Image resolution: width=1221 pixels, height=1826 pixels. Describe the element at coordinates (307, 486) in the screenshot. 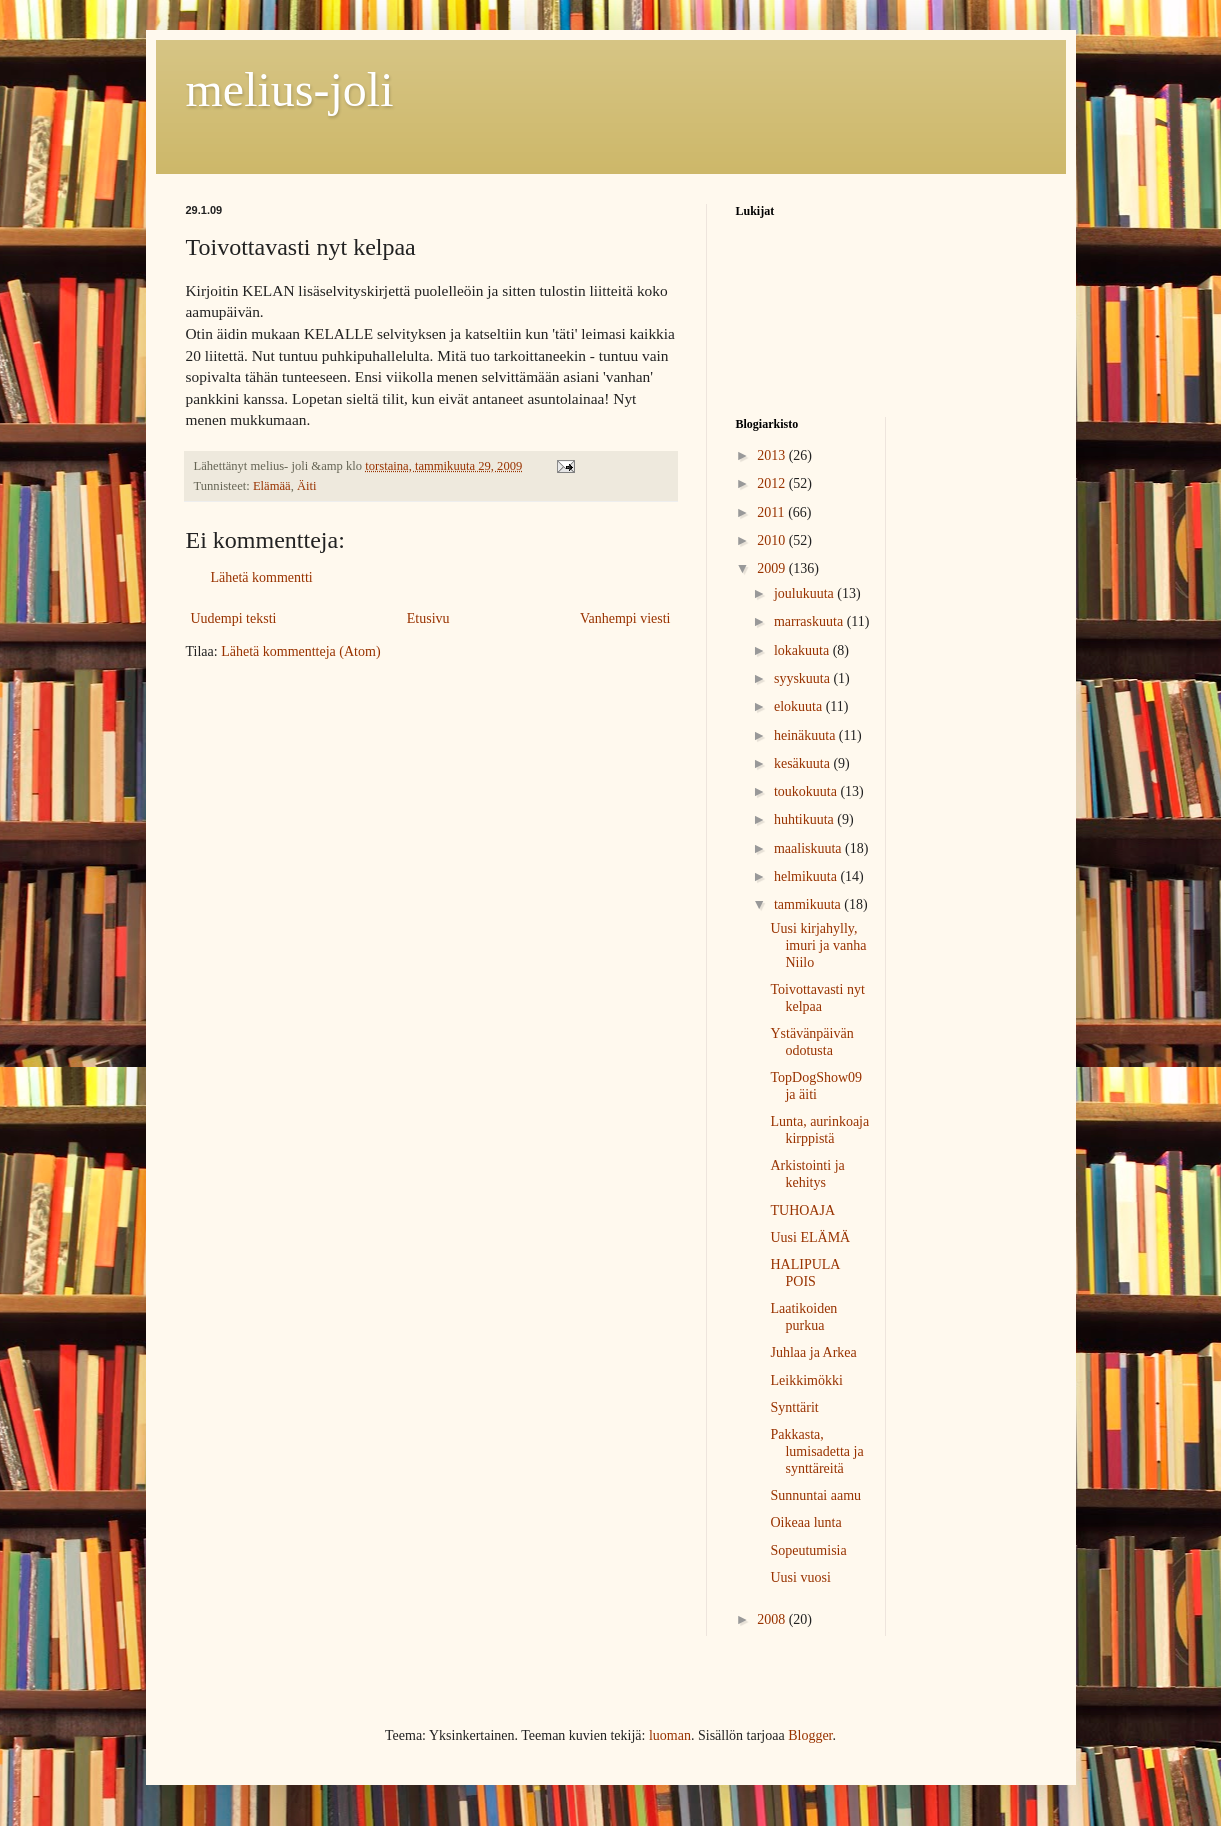

I see `Äiti` at that location.